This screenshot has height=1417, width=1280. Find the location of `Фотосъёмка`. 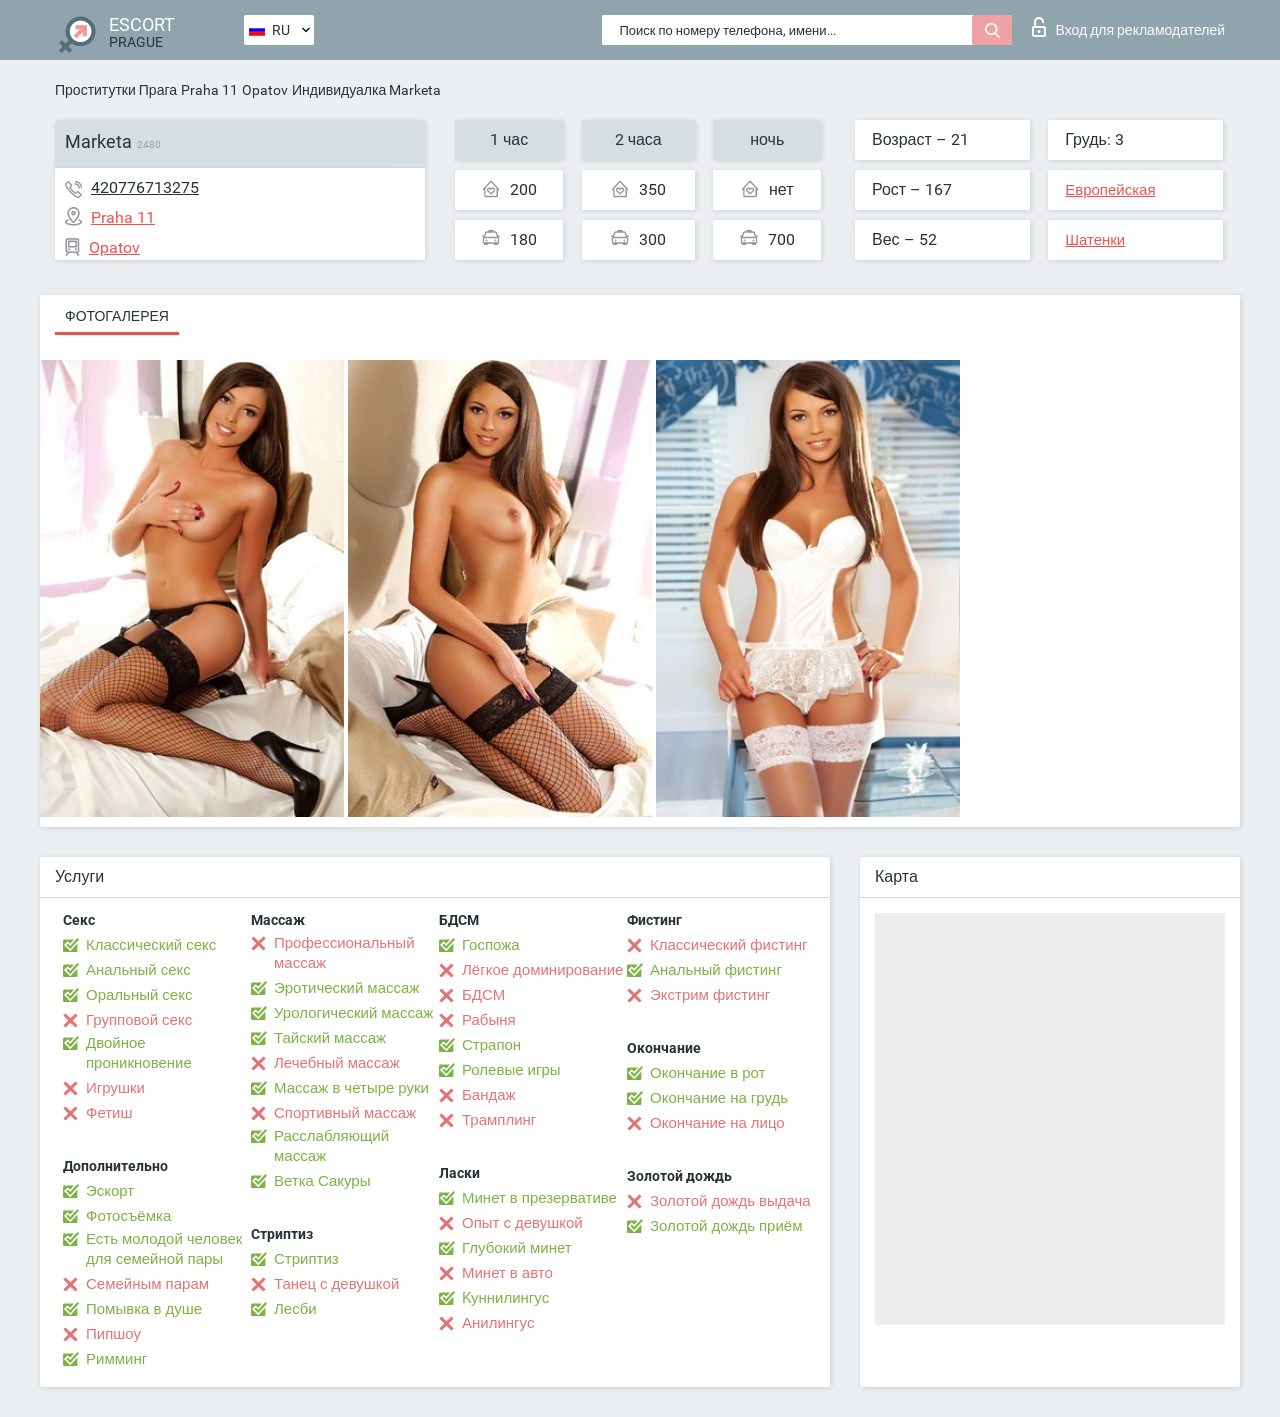

Фотосъёмка is located at coordinates (128, 1216).